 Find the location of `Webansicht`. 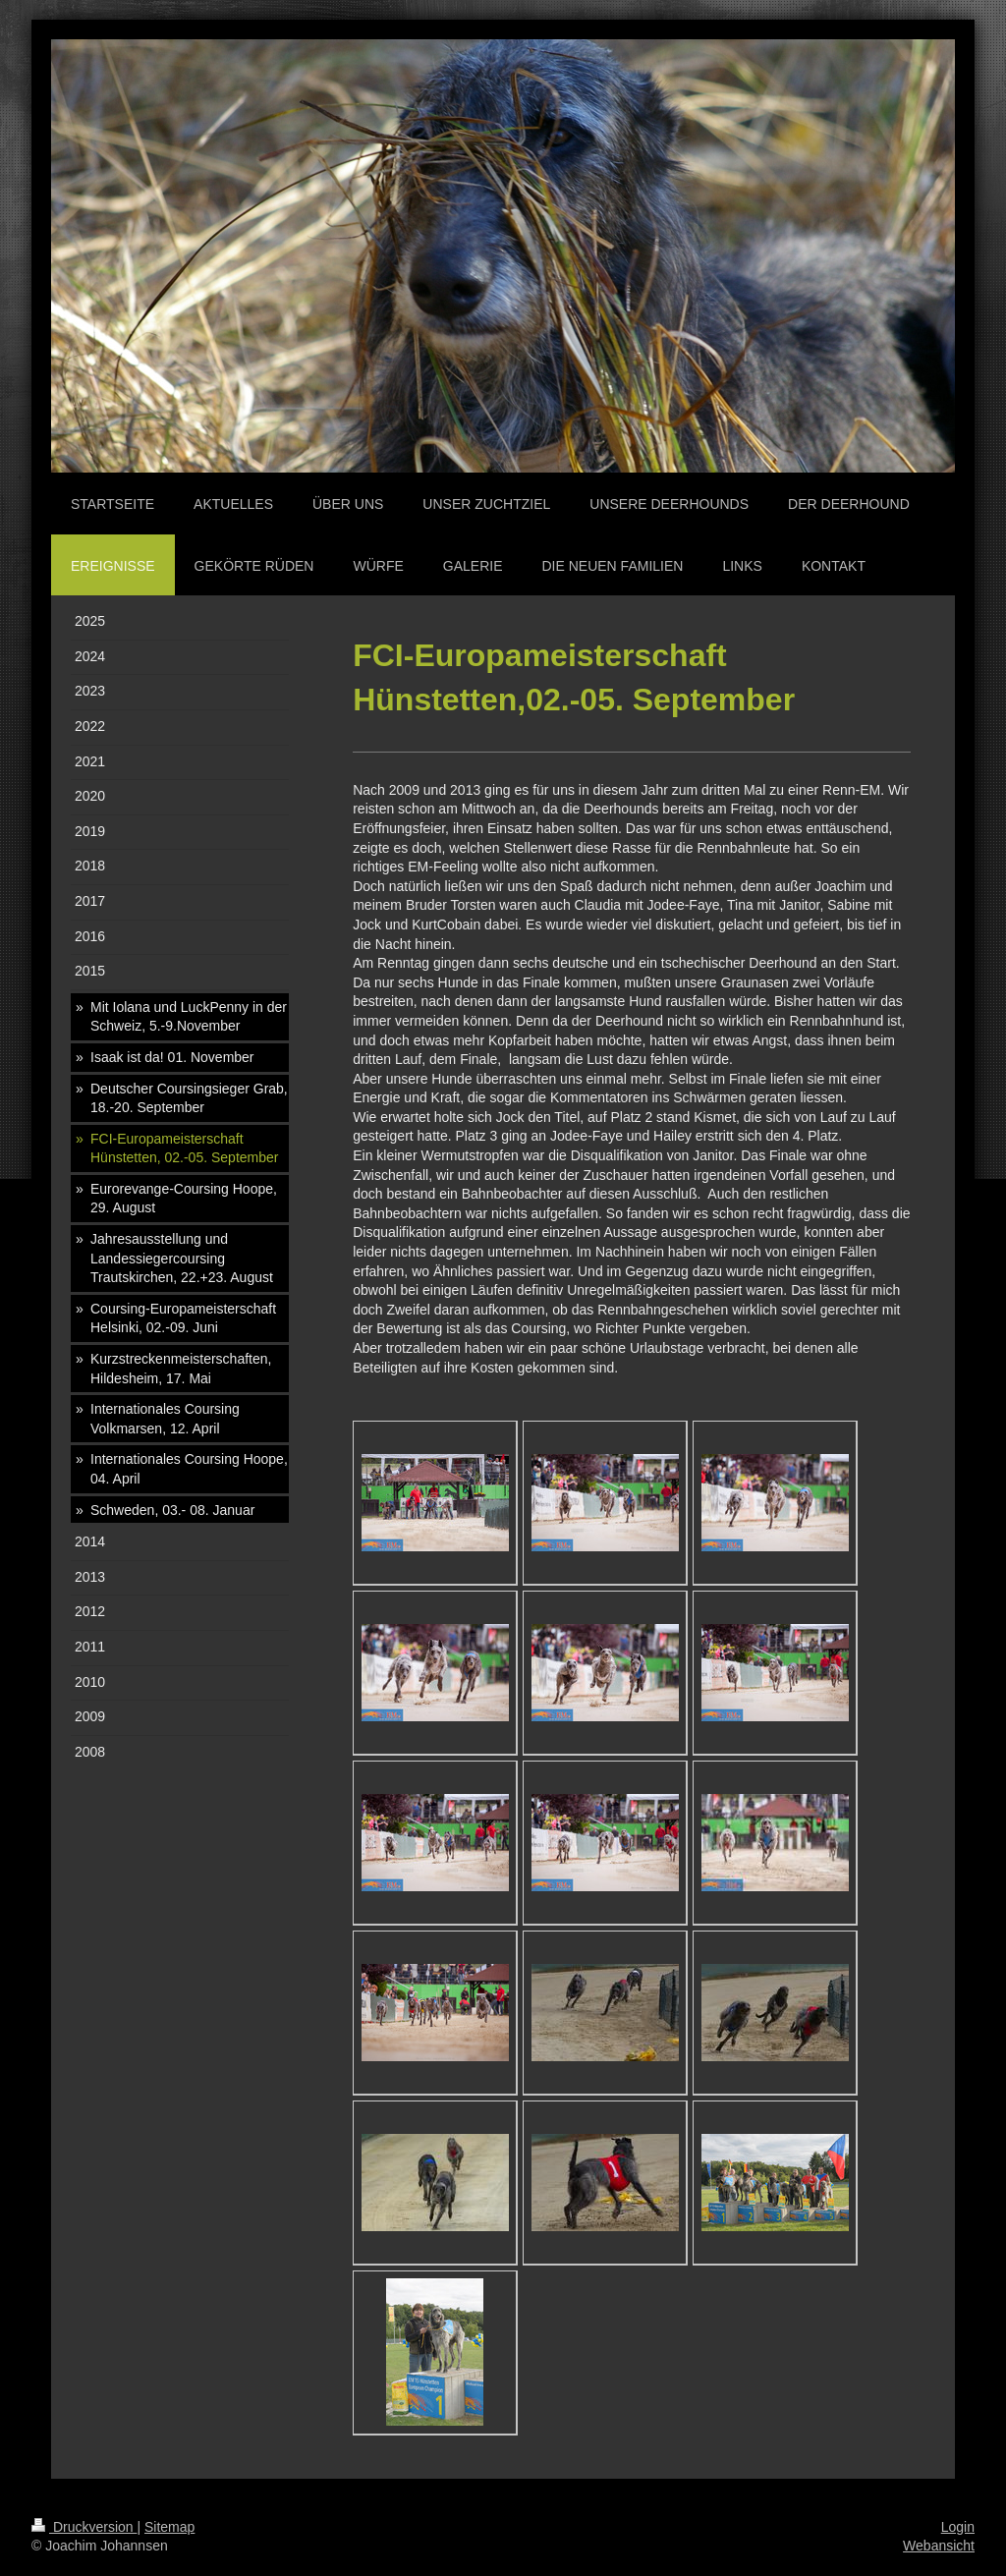

Webansicht is located at coordinates (939, 2545).